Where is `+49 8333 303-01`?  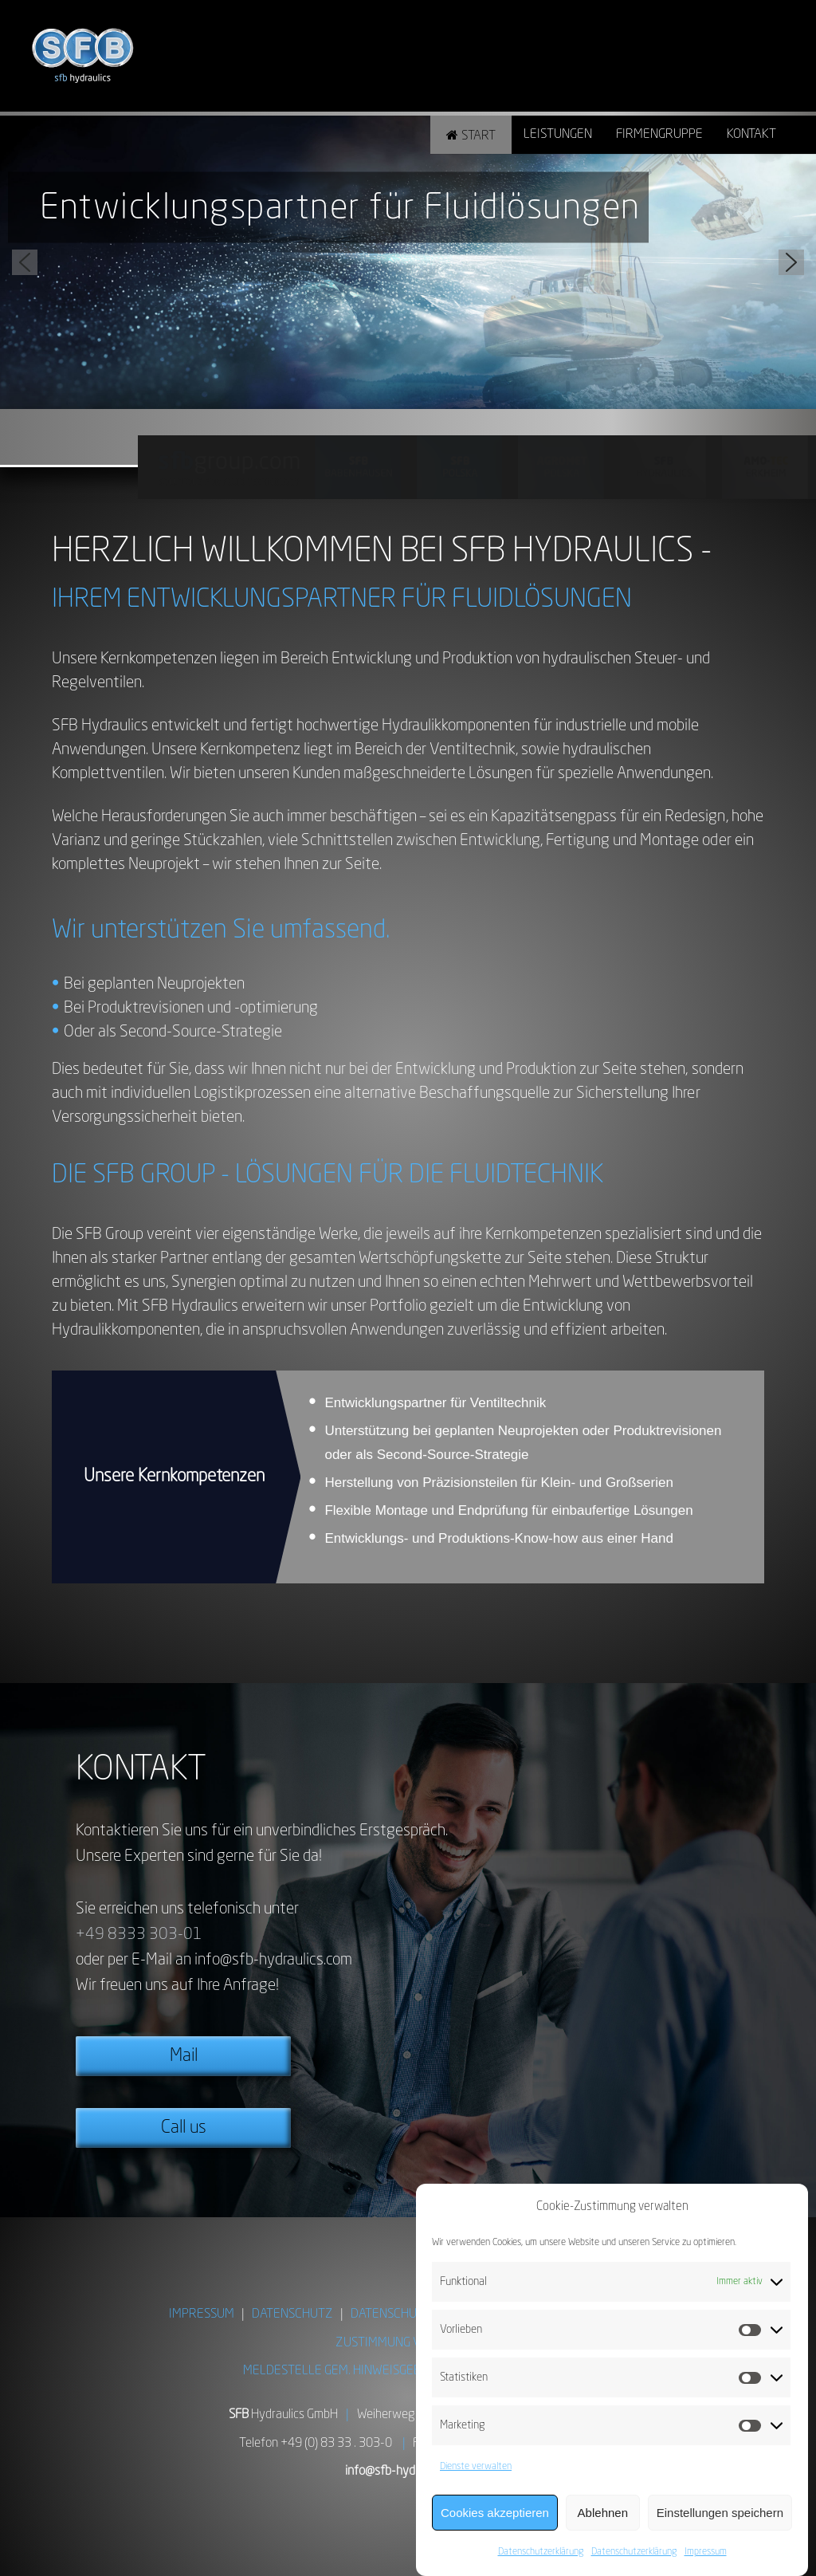 +49 8333 303-01 is located at coordinates (139, 1935).